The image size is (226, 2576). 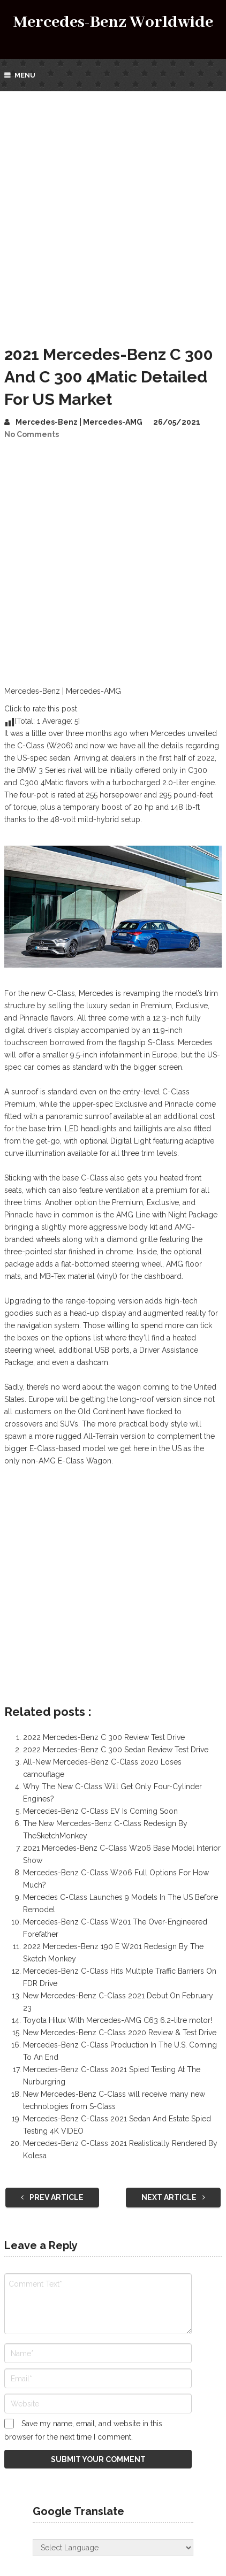 What do you see at coordinates (100, 1811) in the screenshot?
I see `Mercedes-Benz C-Class EV Is Coming Soon` at bounding box center [100, 1811].